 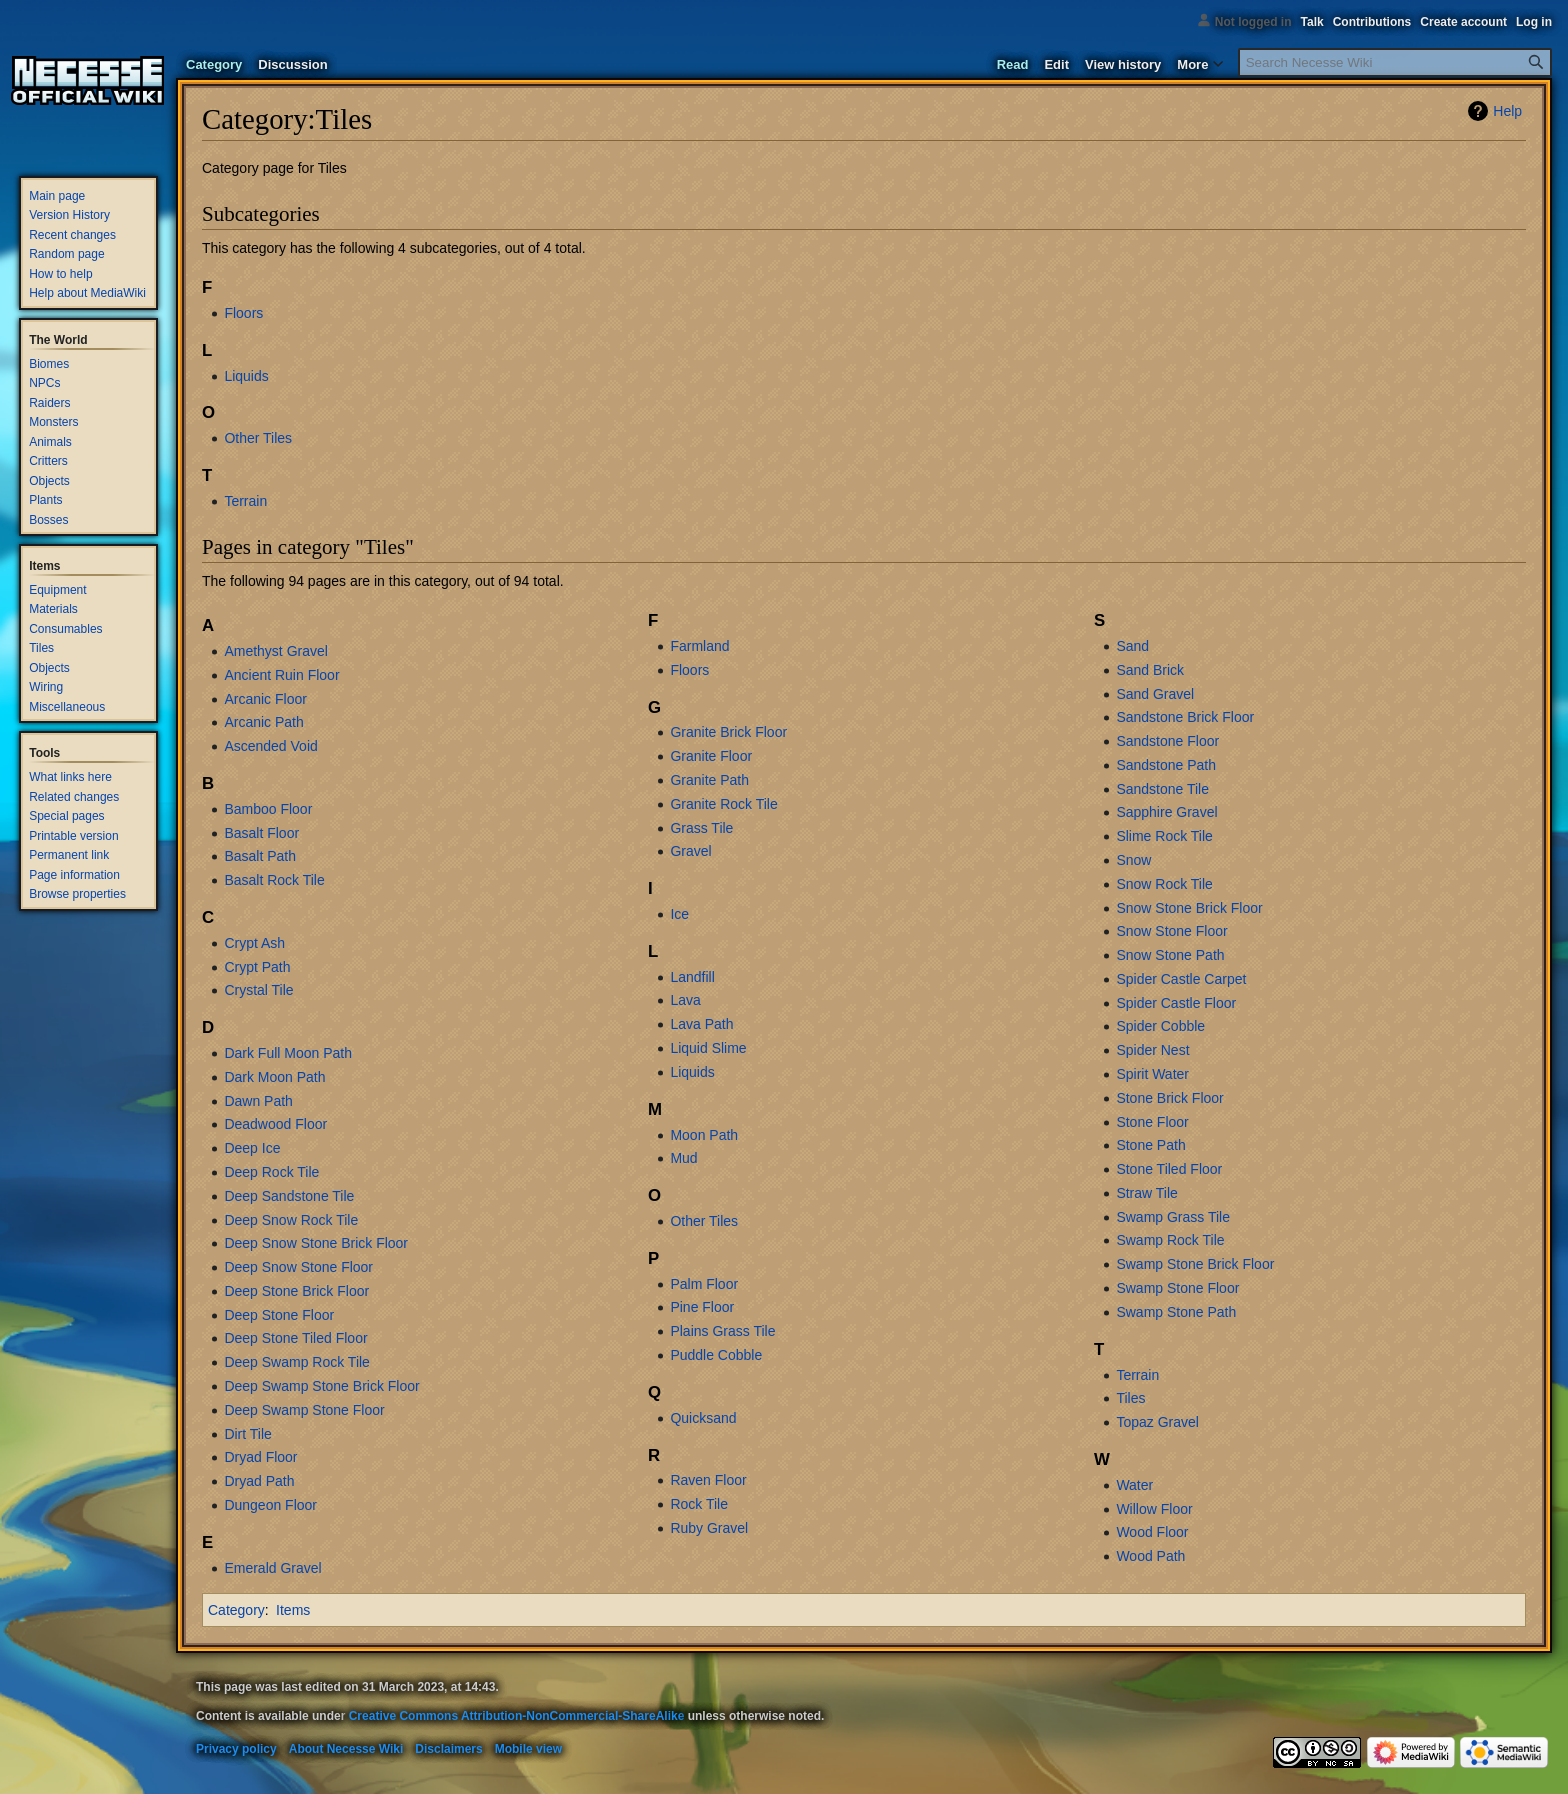 What do you see at coordinates (679, 914) in the screenshot?
I see `Ice` at bounding box center [679, 914].